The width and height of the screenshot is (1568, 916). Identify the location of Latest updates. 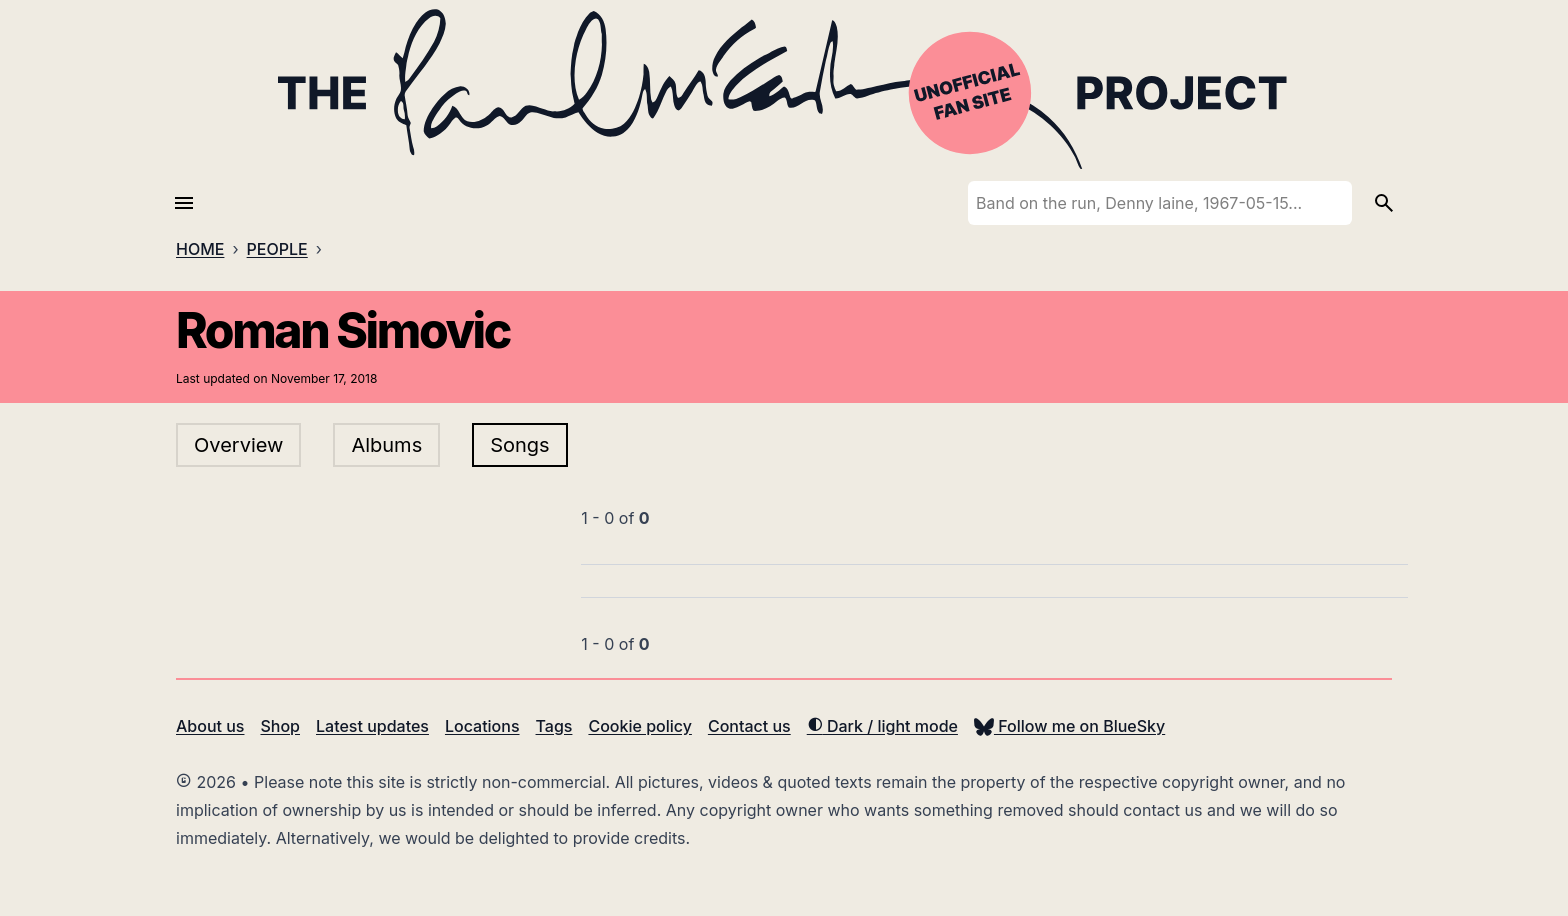
(372, 726).